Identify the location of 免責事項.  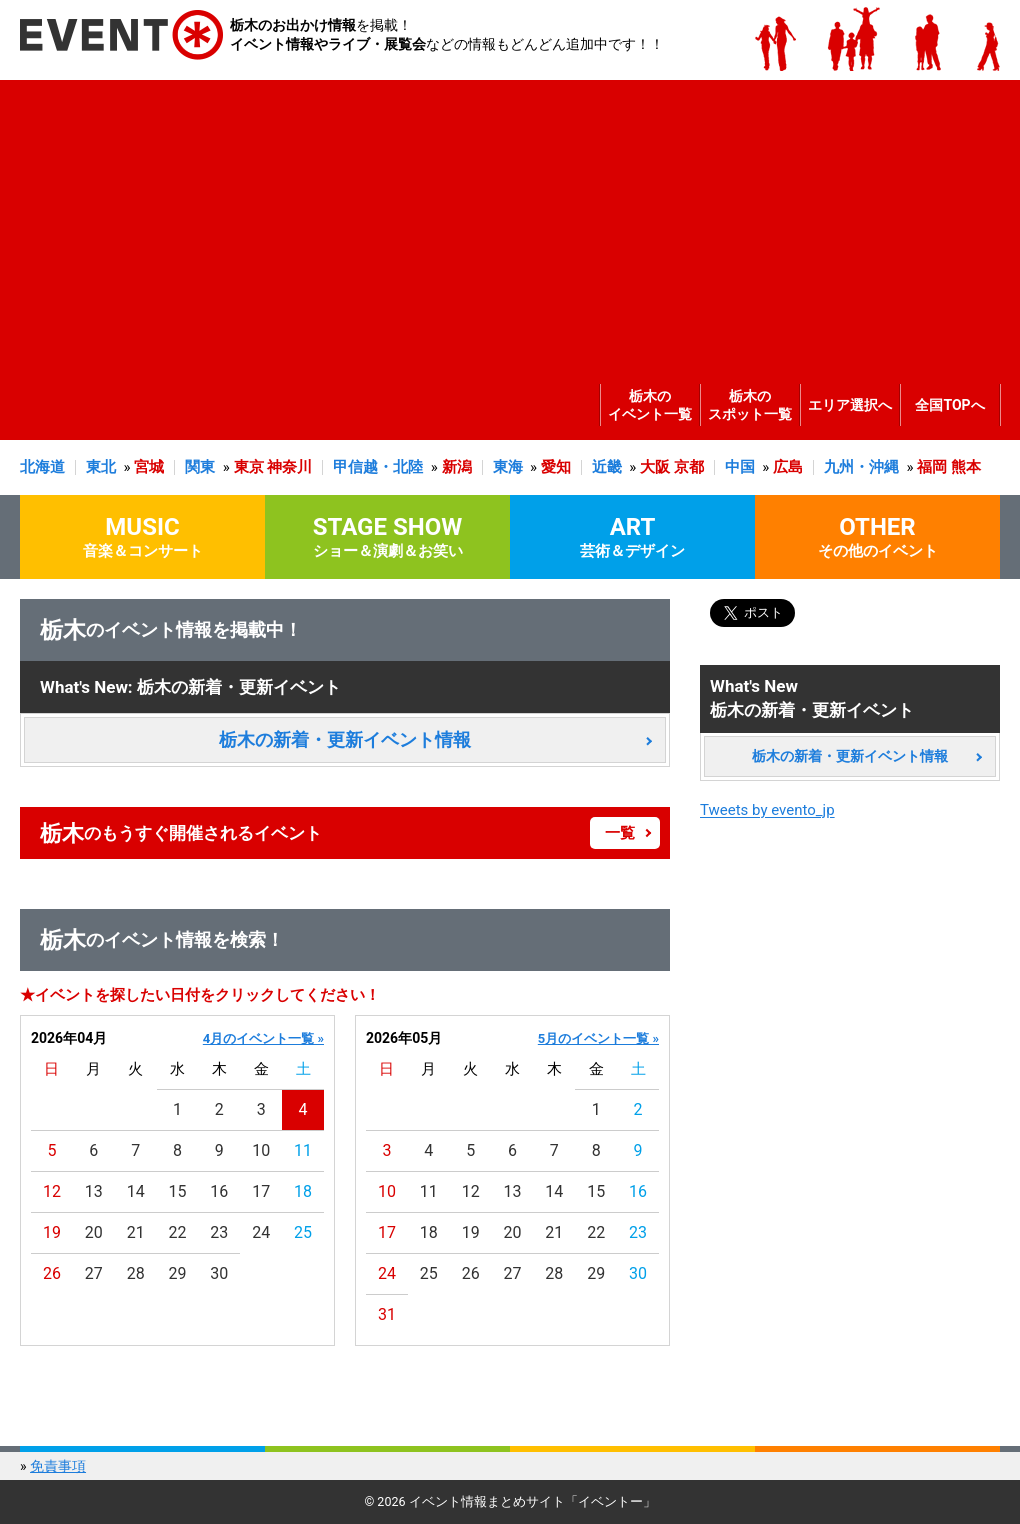
(58, 1466).